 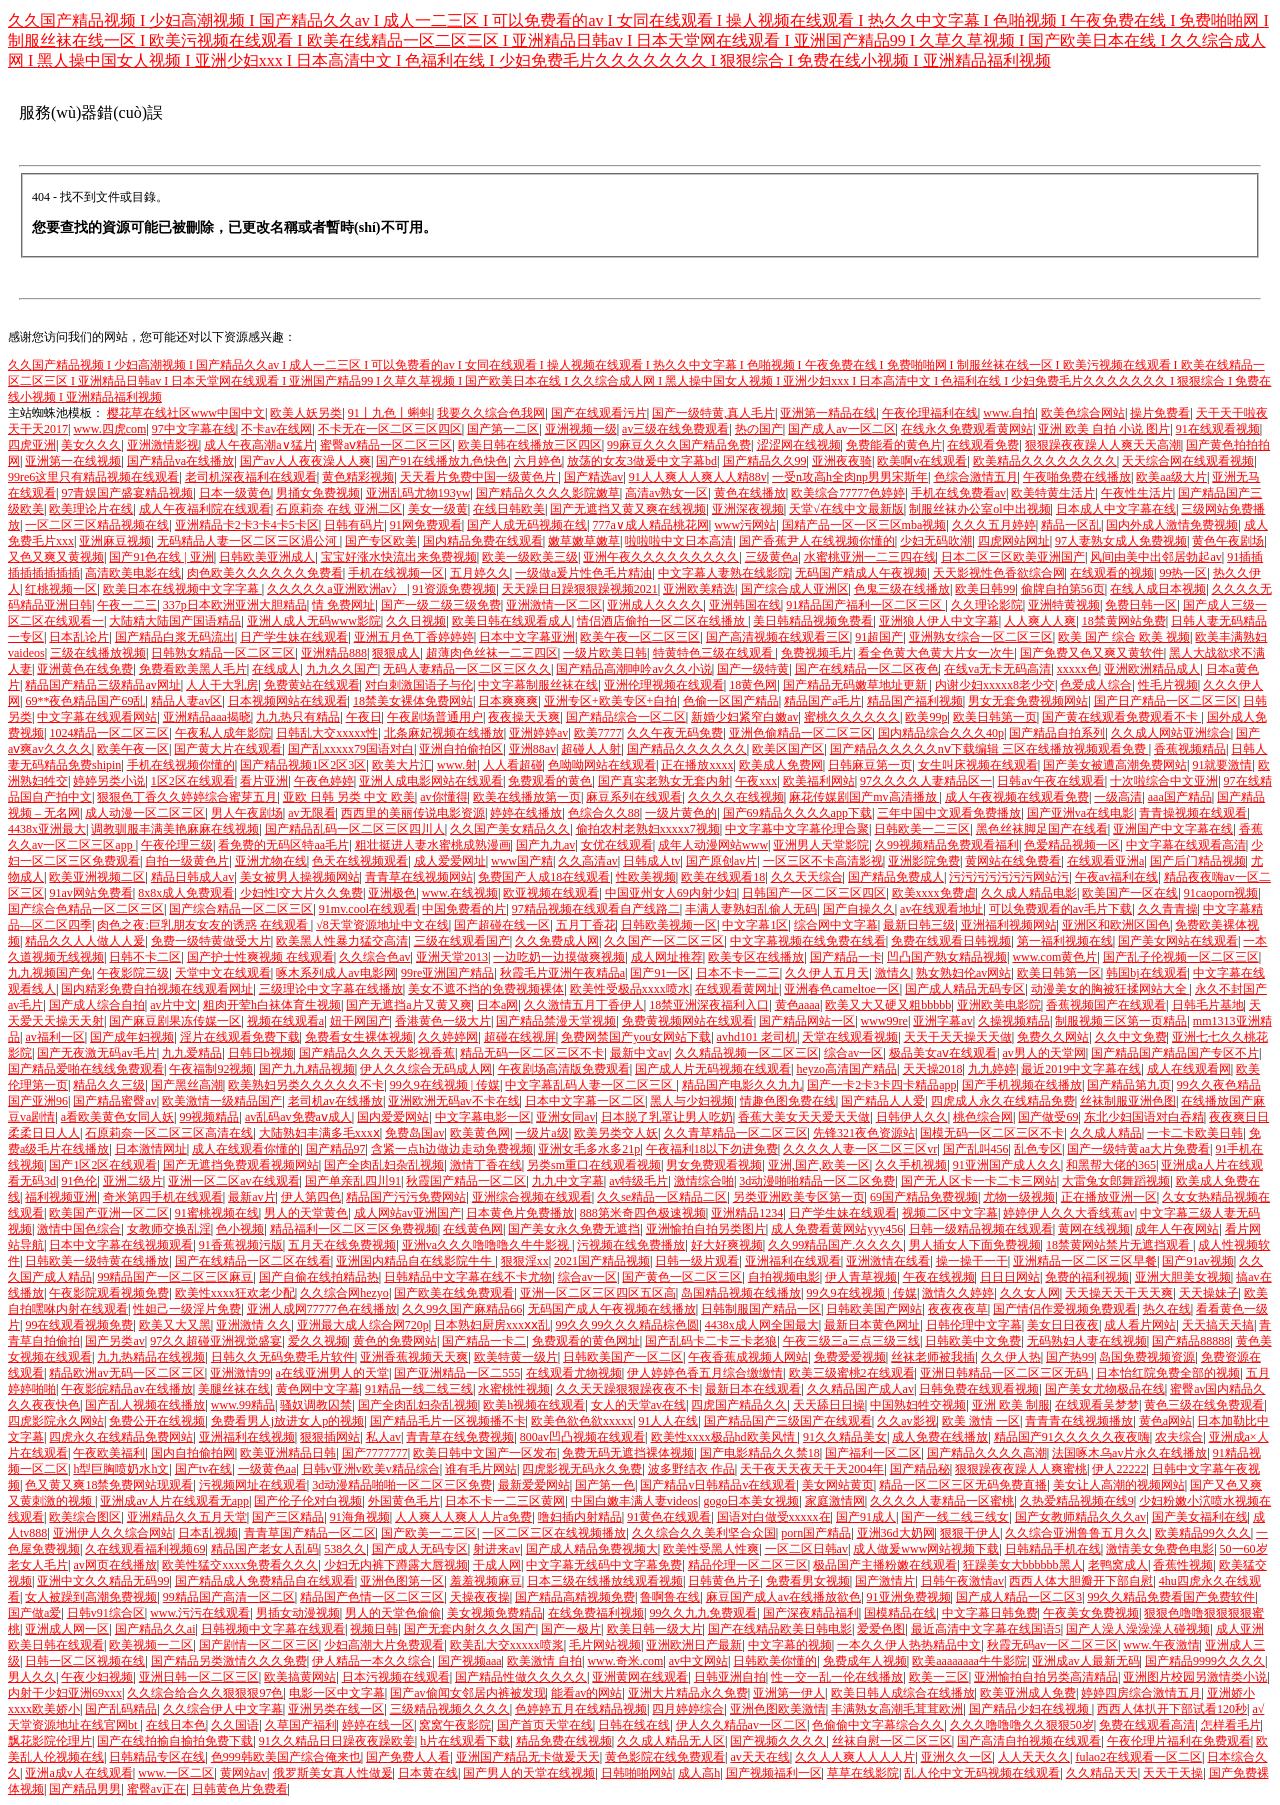 I want to click on 黄色a网站, so click(x=1165, y=1421).